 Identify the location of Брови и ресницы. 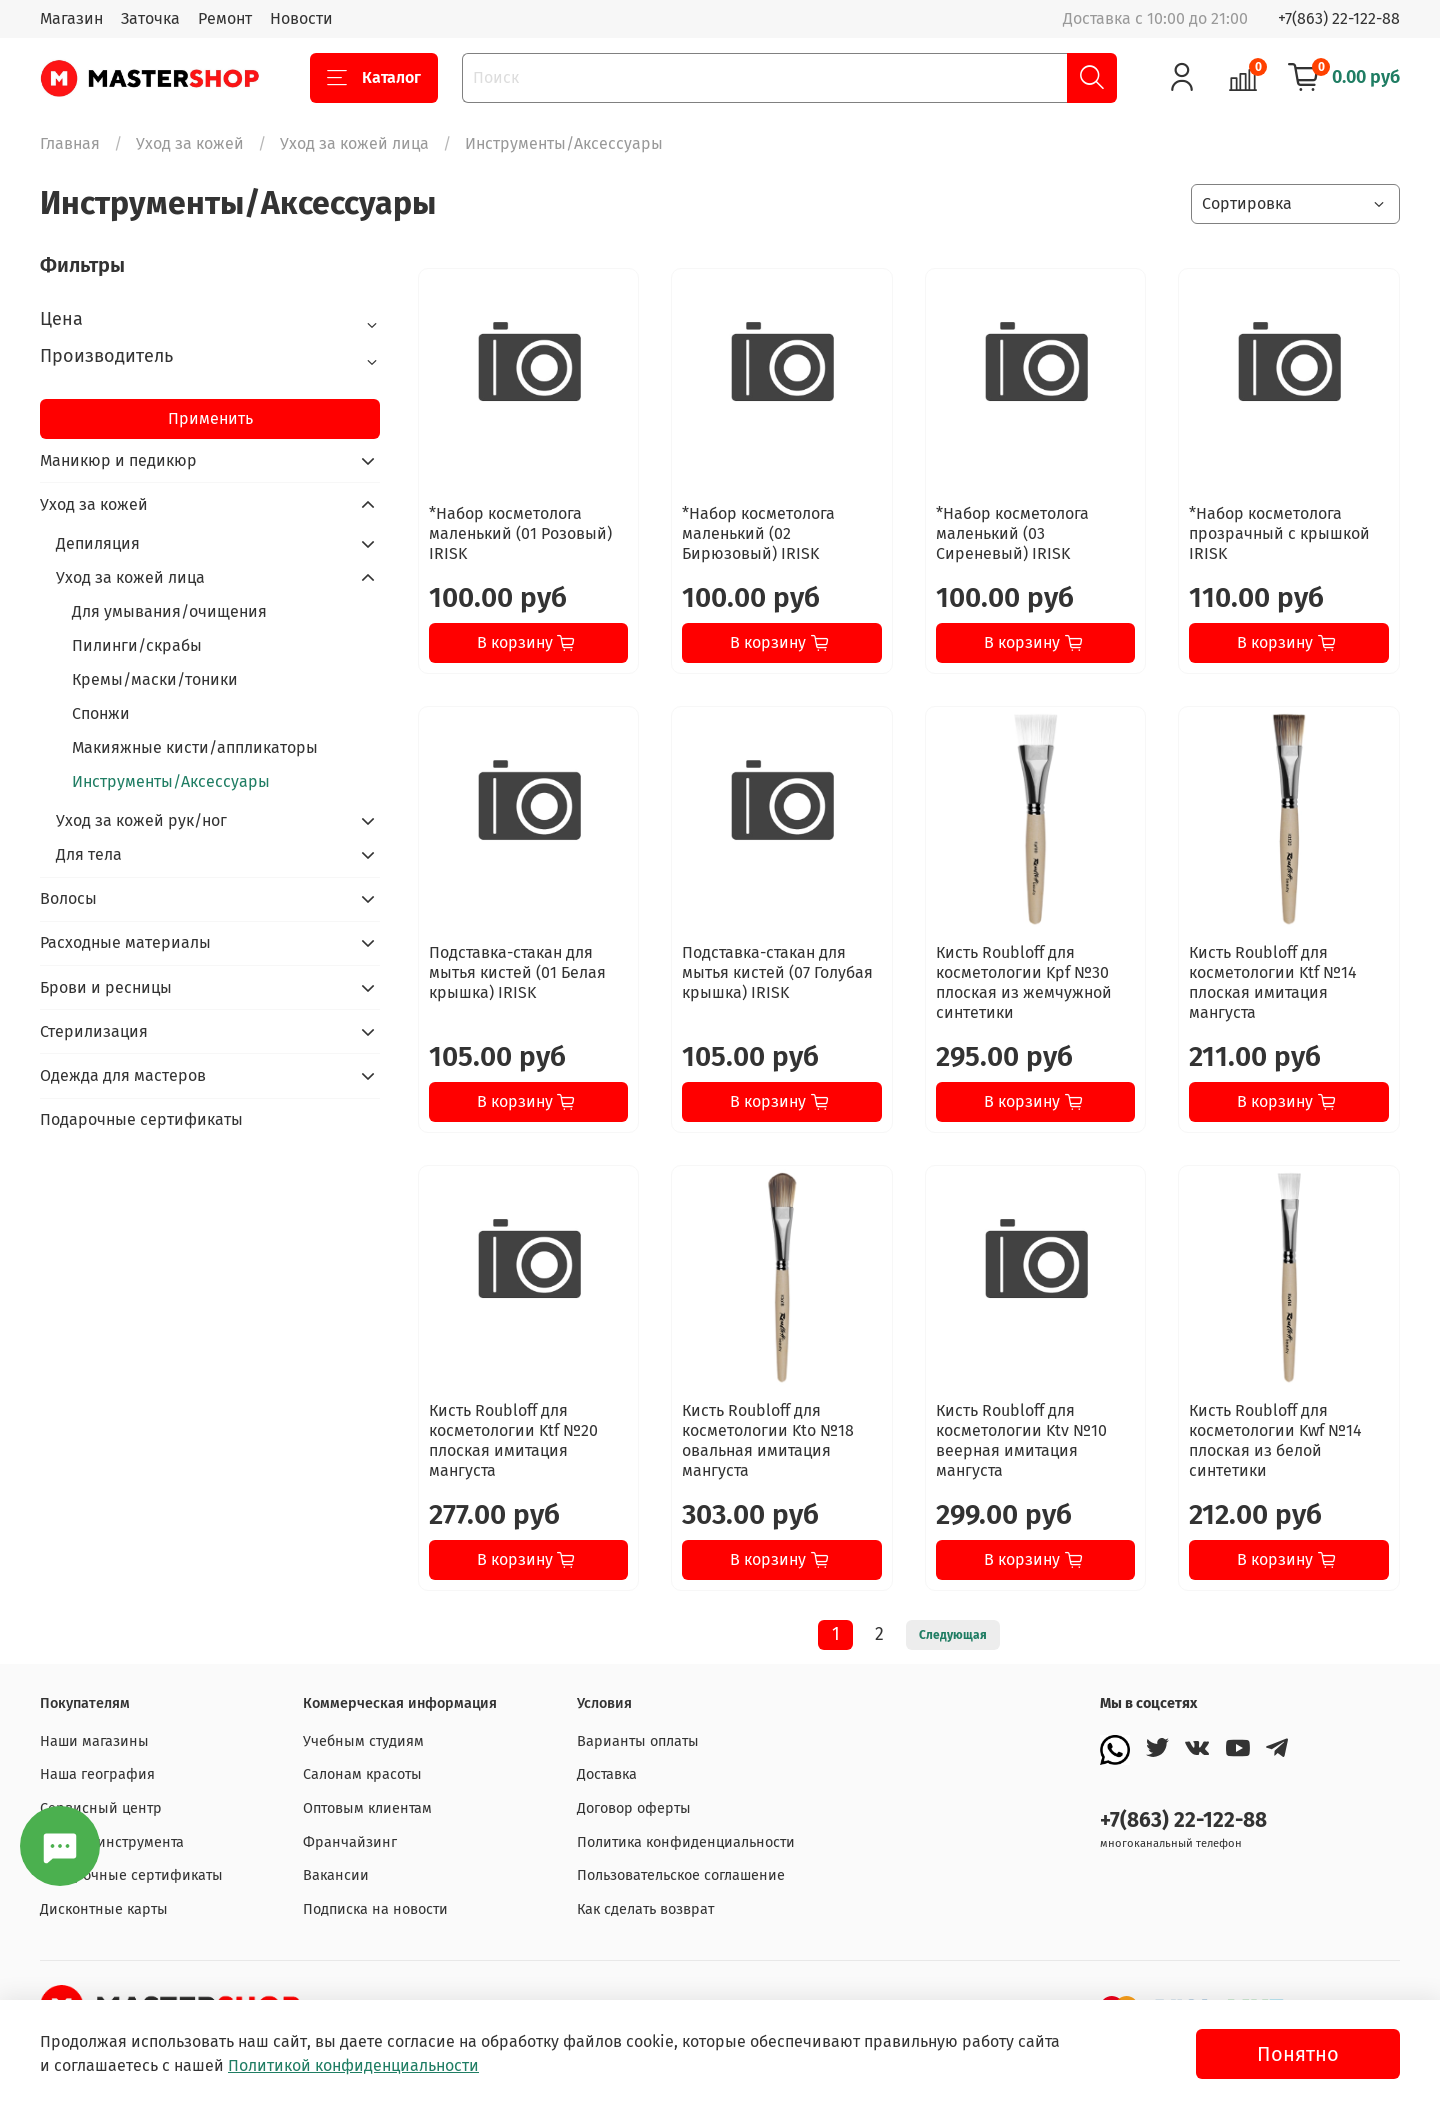
(106, 987).